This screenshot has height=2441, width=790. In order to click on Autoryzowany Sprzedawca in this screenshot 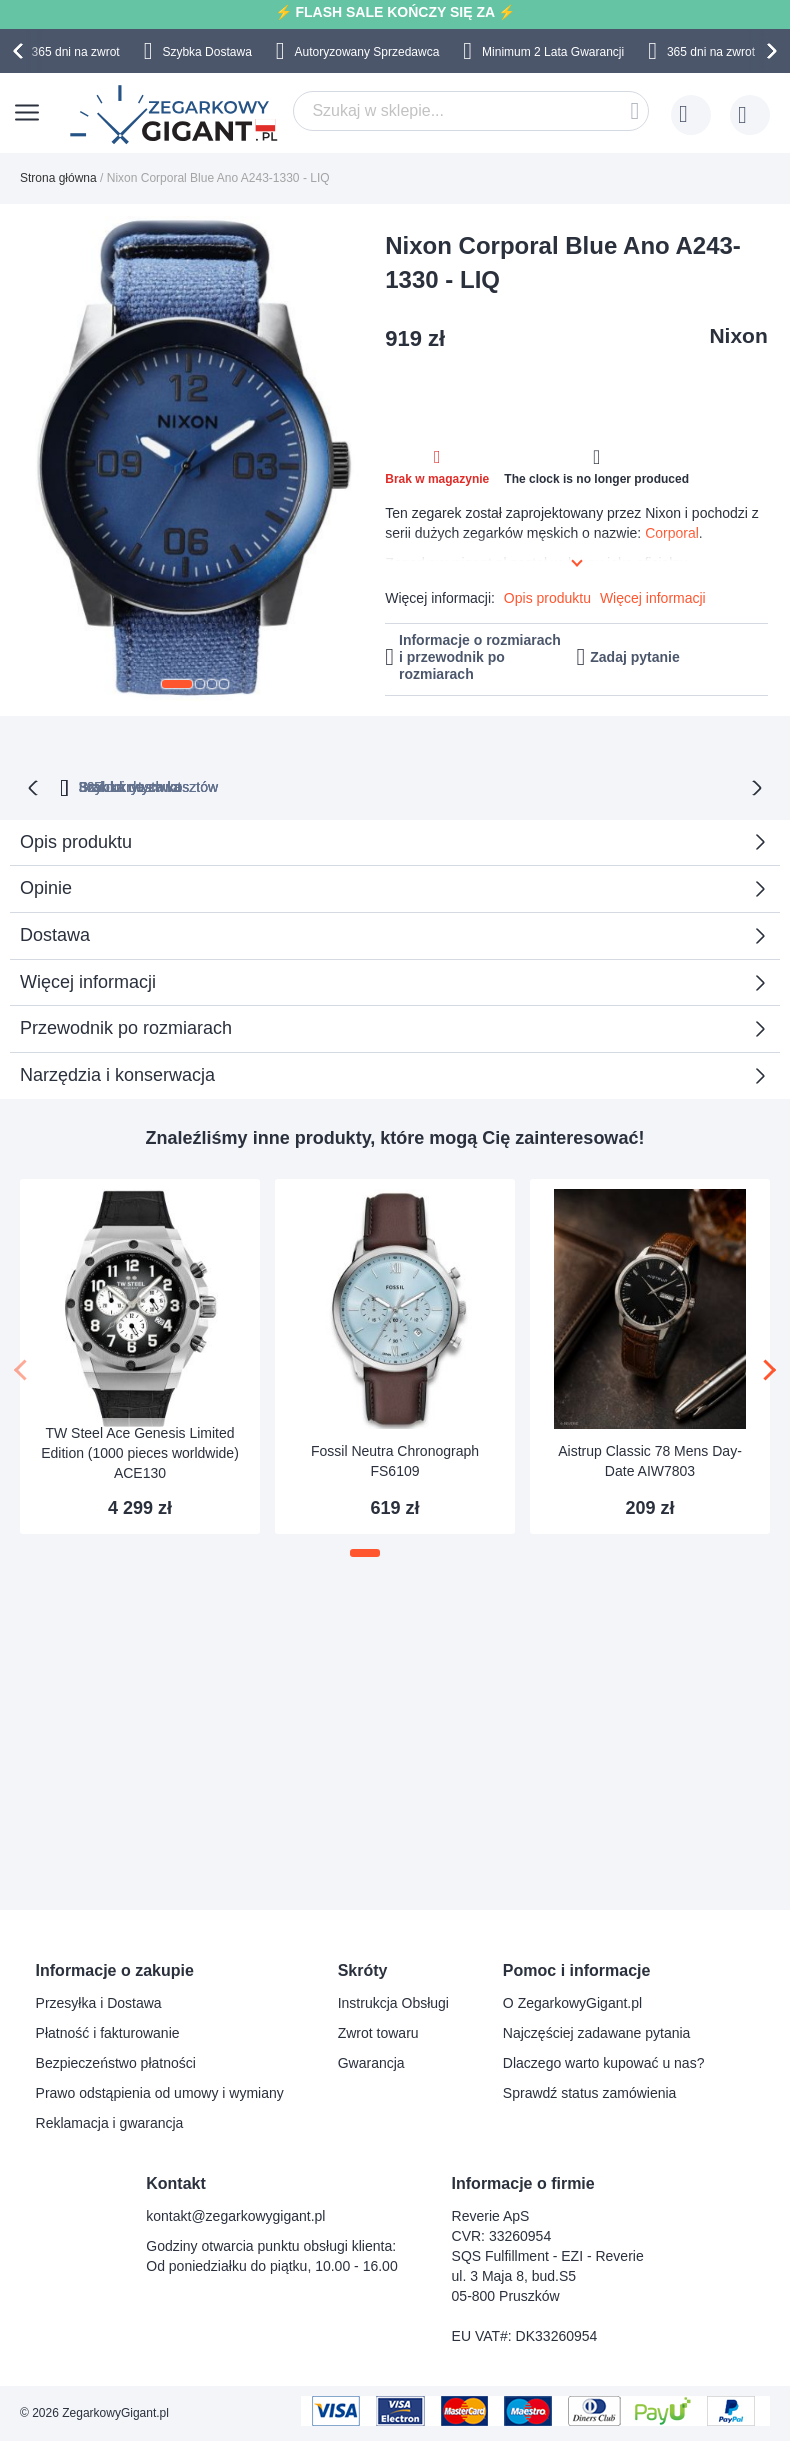, I will do `click(367, 52)`.